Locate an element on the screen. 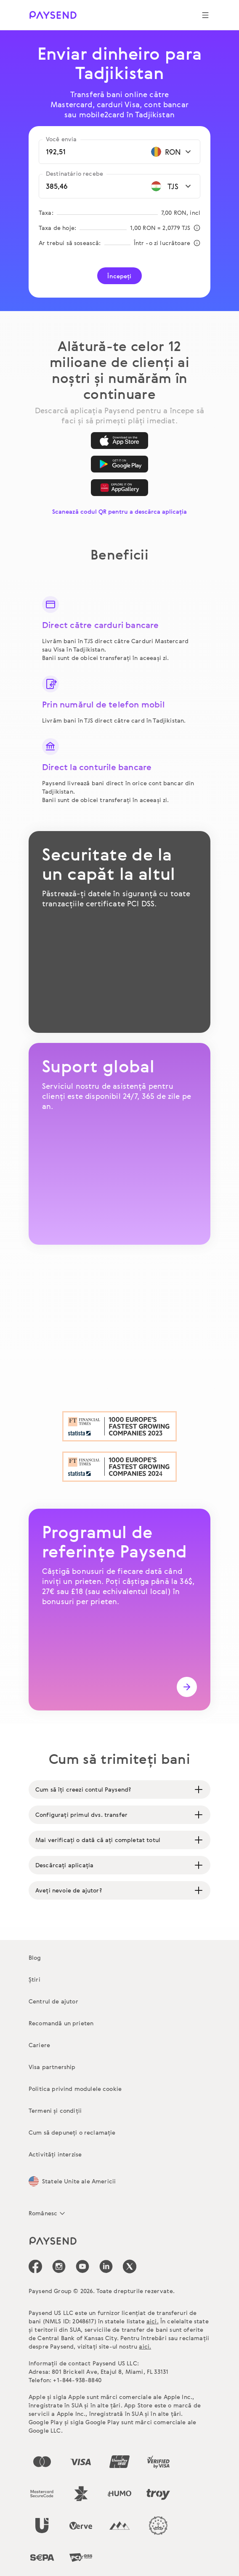  Blog is located at coordinates (35, 1957).